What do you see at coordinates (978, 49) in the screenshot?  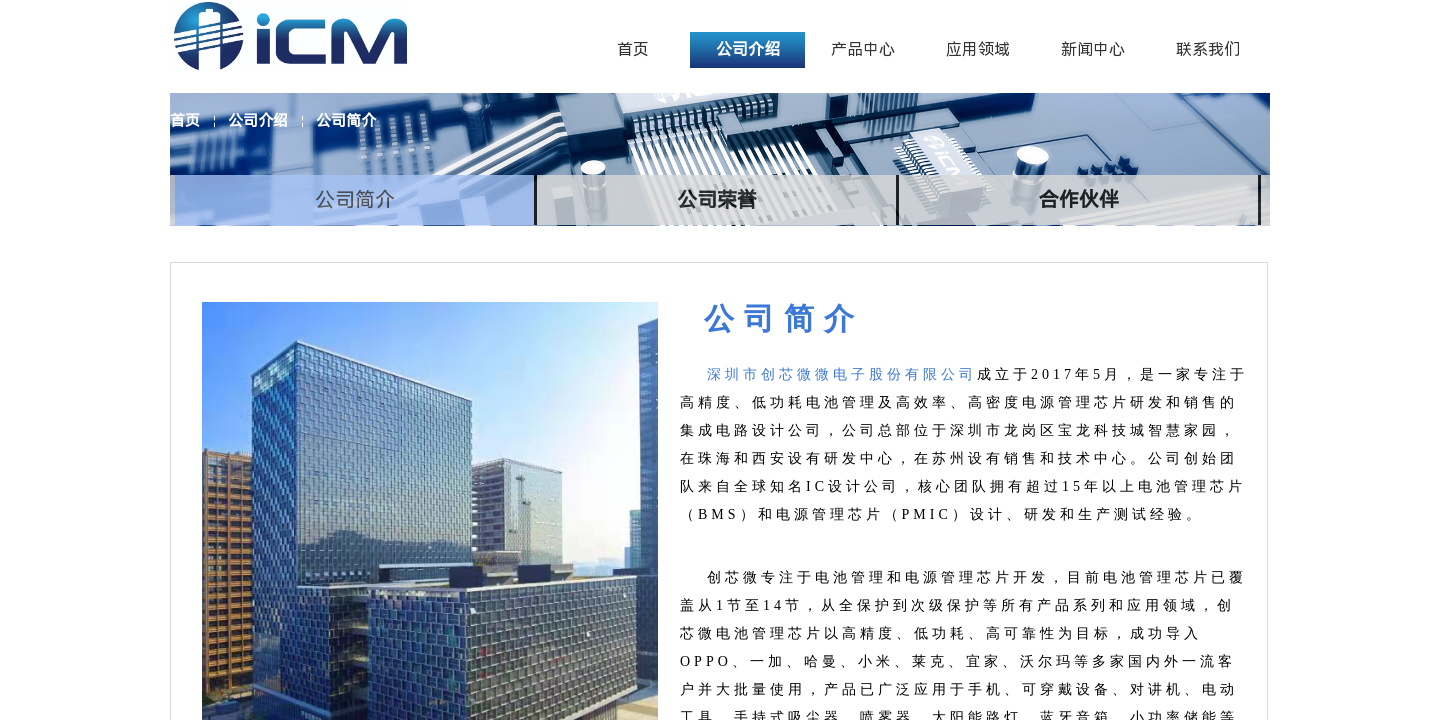 I see `应用领域` at bounding box center [978, 49].